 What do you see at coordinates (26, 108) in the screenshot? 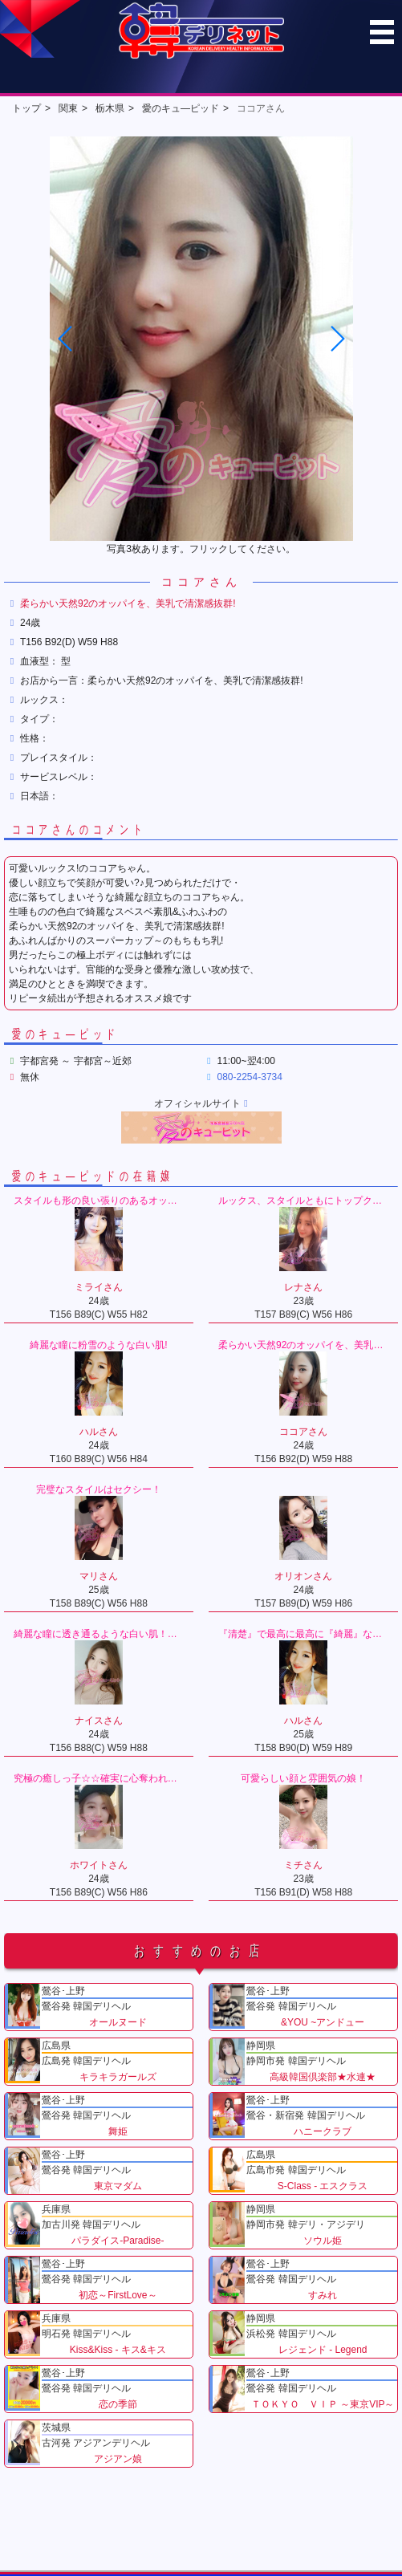
I see `トップ` at bounding box center [26, 108].